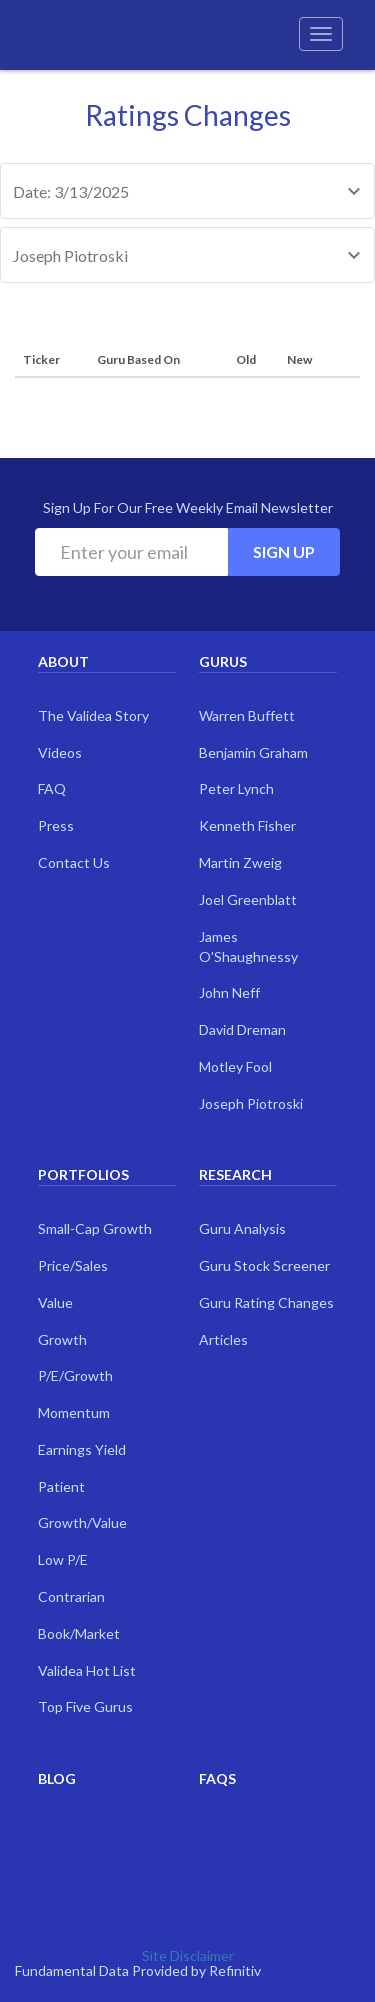 The width and height of the screenshot is (375, 2002). What do you see at coordinates (95, 1228) in the screenshot?
I see `Small-Cap Growth` at bounding box center [95, 1228].